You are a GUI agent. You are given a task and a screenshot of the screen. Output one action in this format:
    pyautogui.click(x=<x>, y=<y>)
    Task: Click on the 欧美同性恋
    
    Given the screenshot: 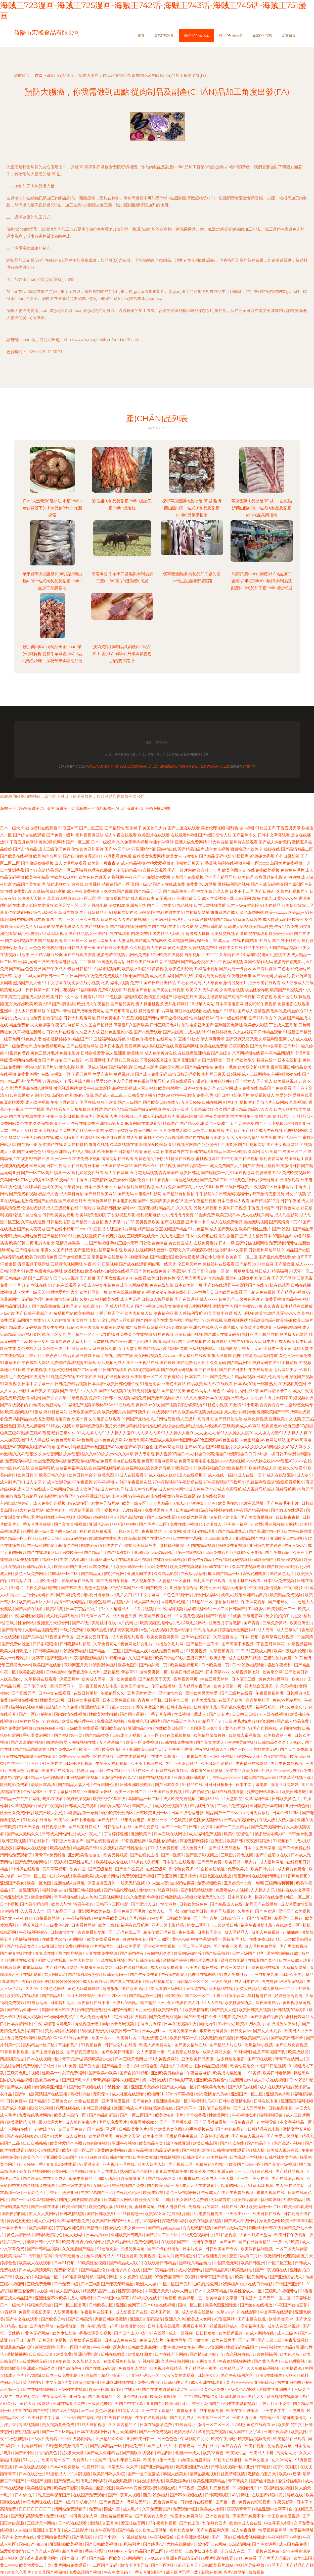 What is the action you would take?
    pyautogui.click(x=236, y=2452)
    